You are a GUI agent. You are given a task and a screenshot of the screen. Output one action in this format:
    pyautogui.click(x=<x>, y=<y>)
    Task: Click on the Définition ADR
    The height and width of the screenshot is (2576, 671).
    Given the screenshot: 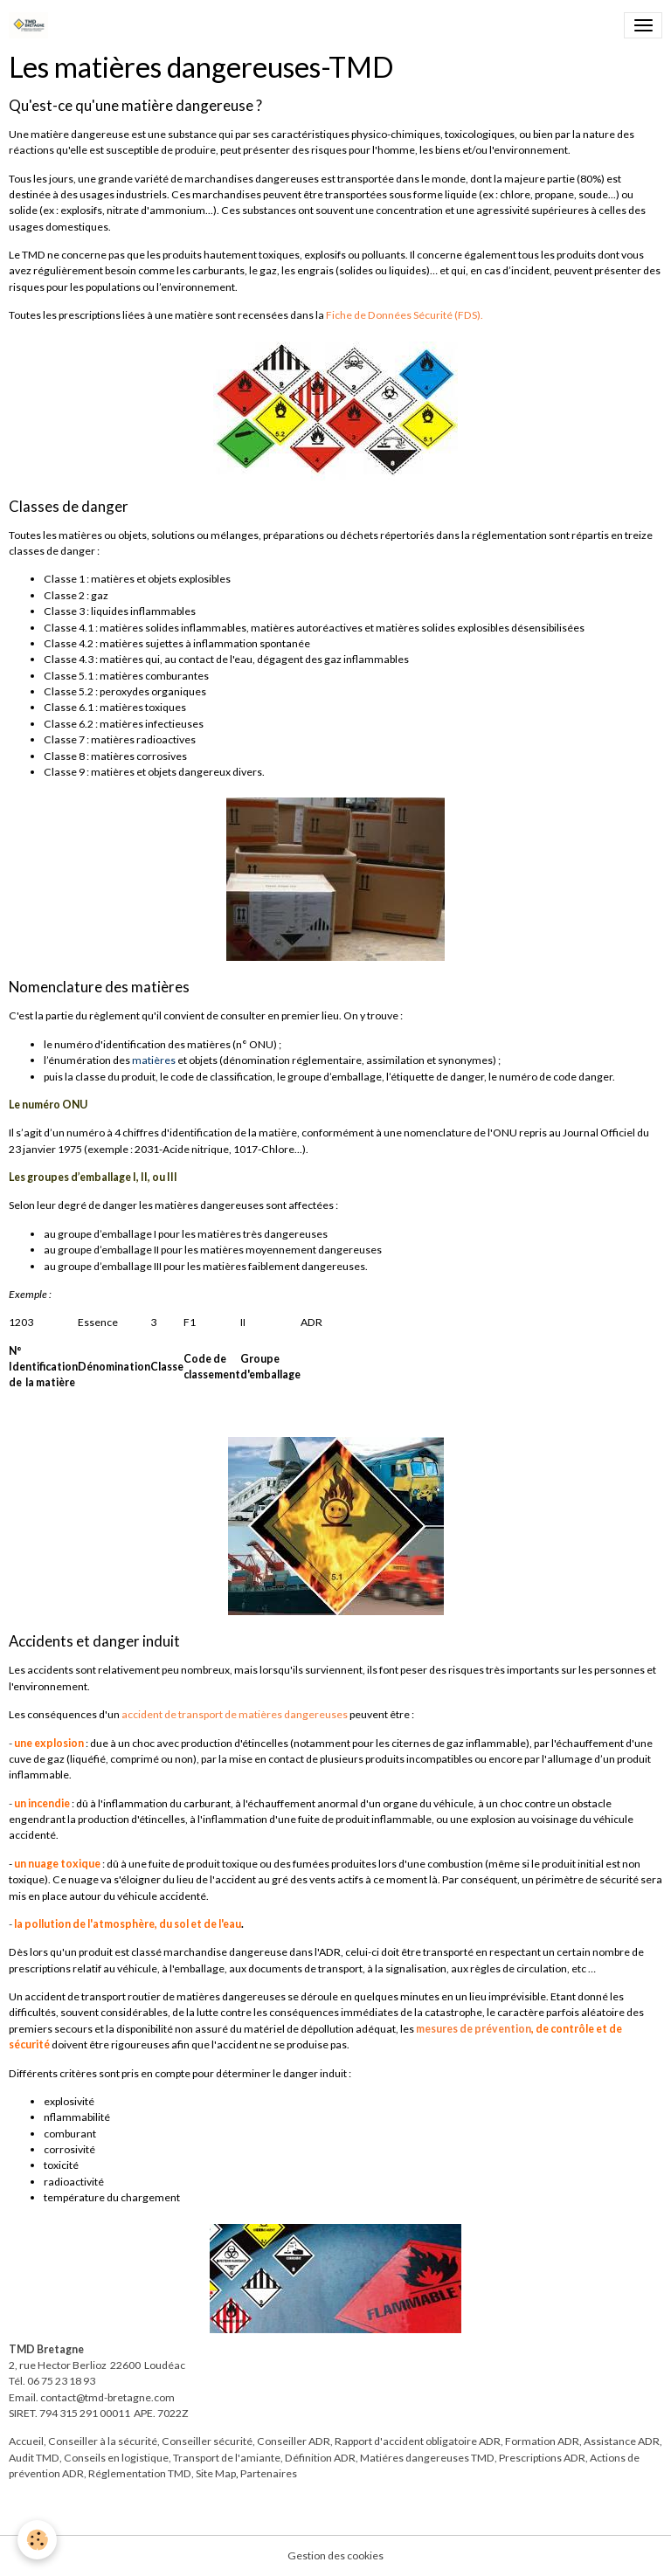 What is the action you would take?
    pyautogui.click(x=320, y=2457)
    